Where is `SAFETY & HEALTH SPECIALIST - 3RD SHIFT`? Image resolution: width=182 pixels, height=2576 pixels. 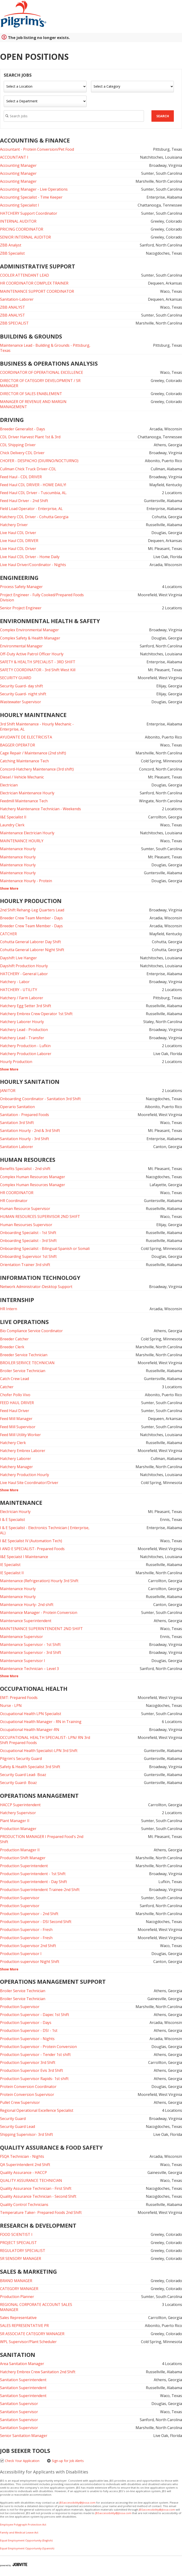 SAFETY & HEALTH SPECIALIST - 3RD SHIFT is located at coordinates (37, 661).